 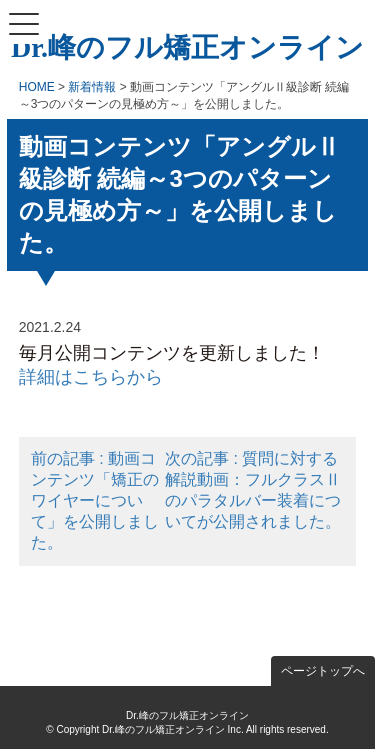 What do you see at coordinates (253, 490) in the screenshot?
I see `次の記事 : 質問に対する解説動画：フルクラスⅡのパラタルバー装着についてが公開されました。` at bounding box center [253, 490].